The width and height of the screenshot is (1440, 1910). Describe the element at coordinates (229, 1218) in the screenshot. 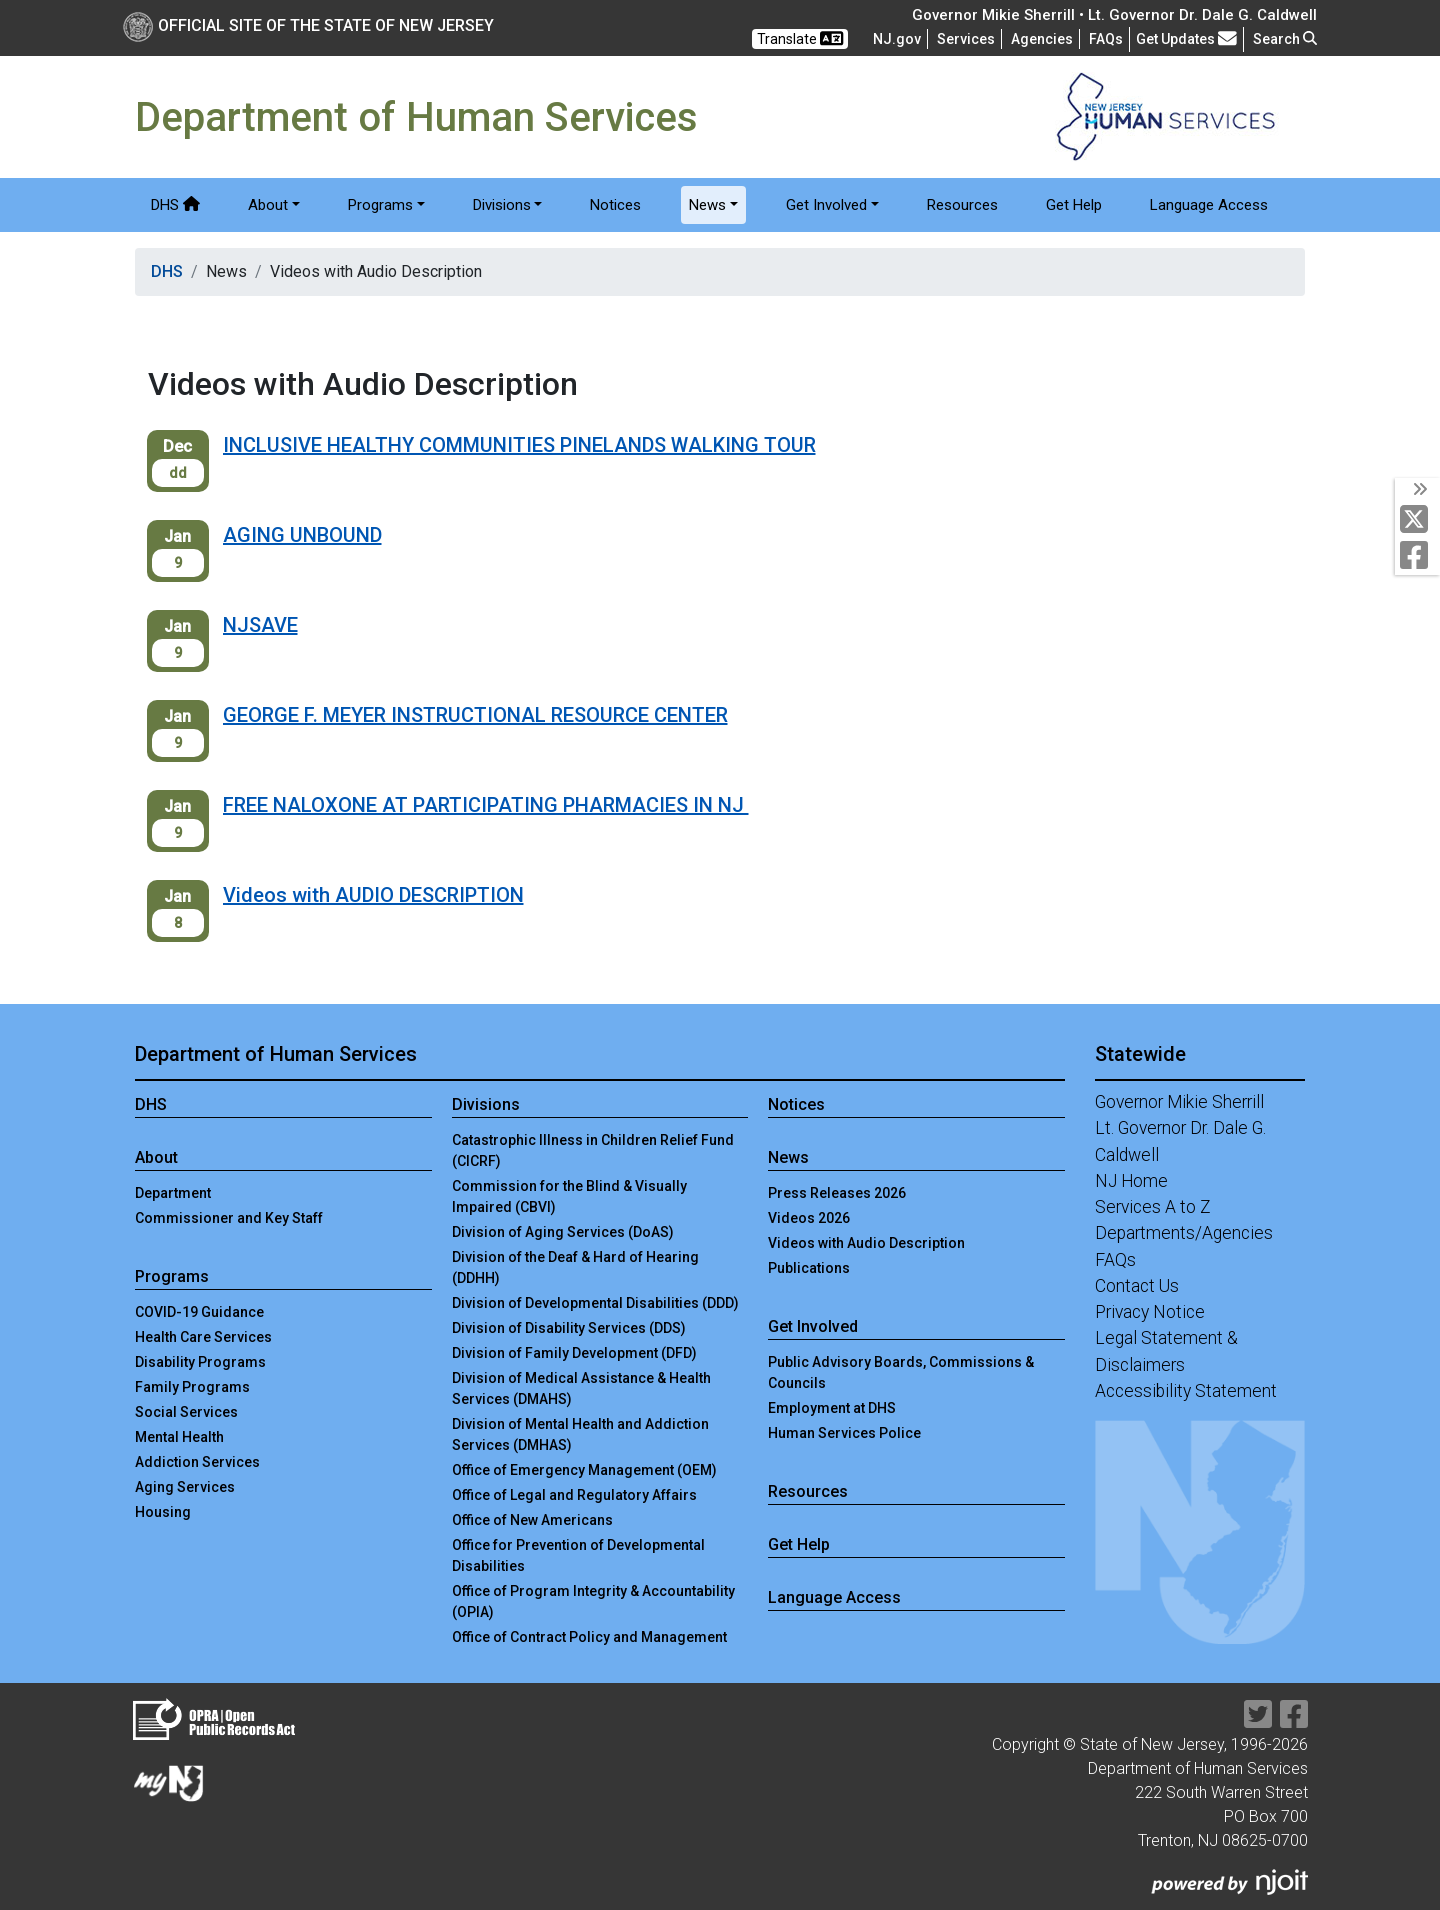

I see `Commissioner and Key Staff` at that location.